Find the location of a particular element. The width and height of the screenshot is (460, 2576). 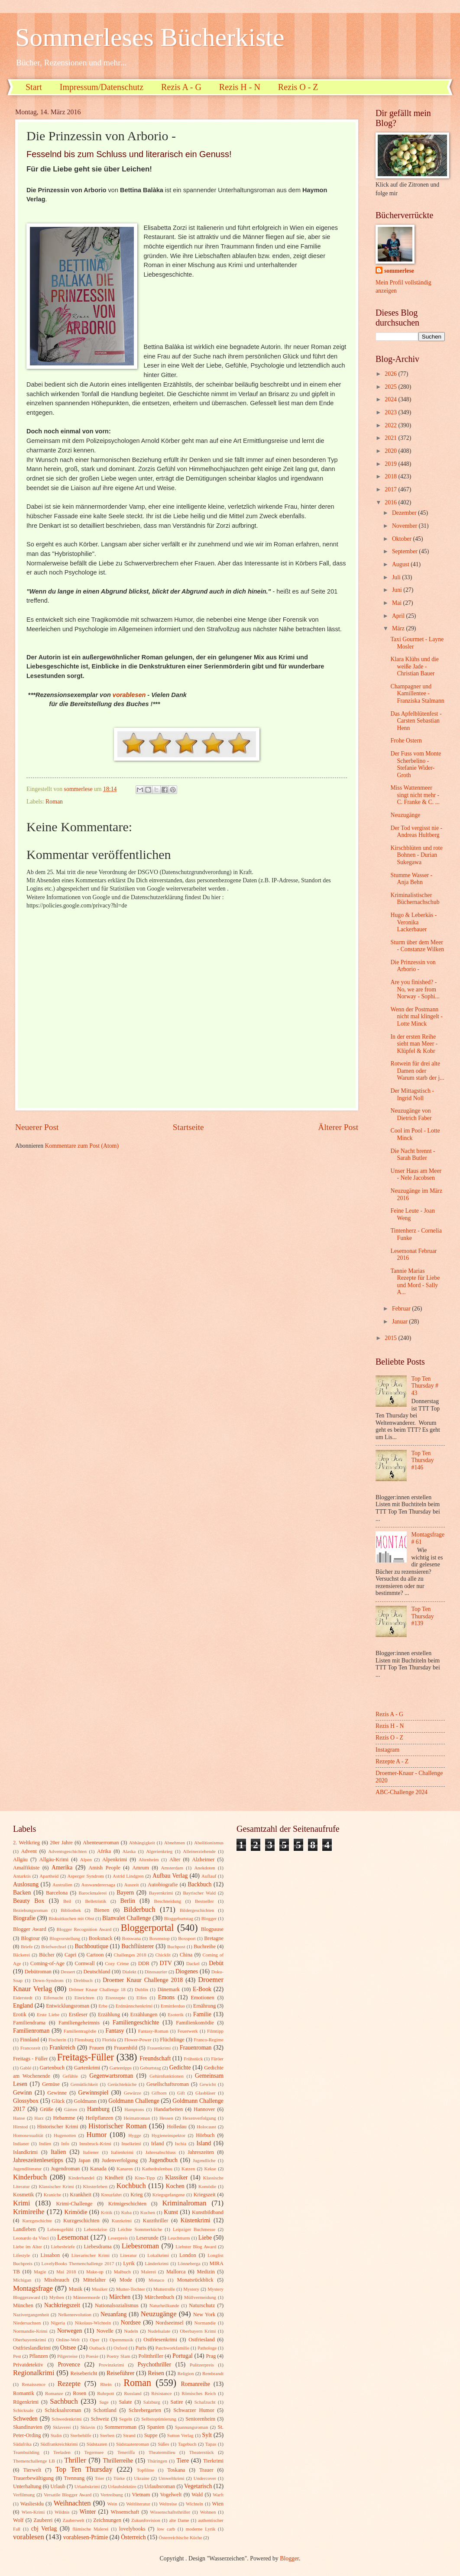

Abolitionismus is located at coordinates (209, 1842).